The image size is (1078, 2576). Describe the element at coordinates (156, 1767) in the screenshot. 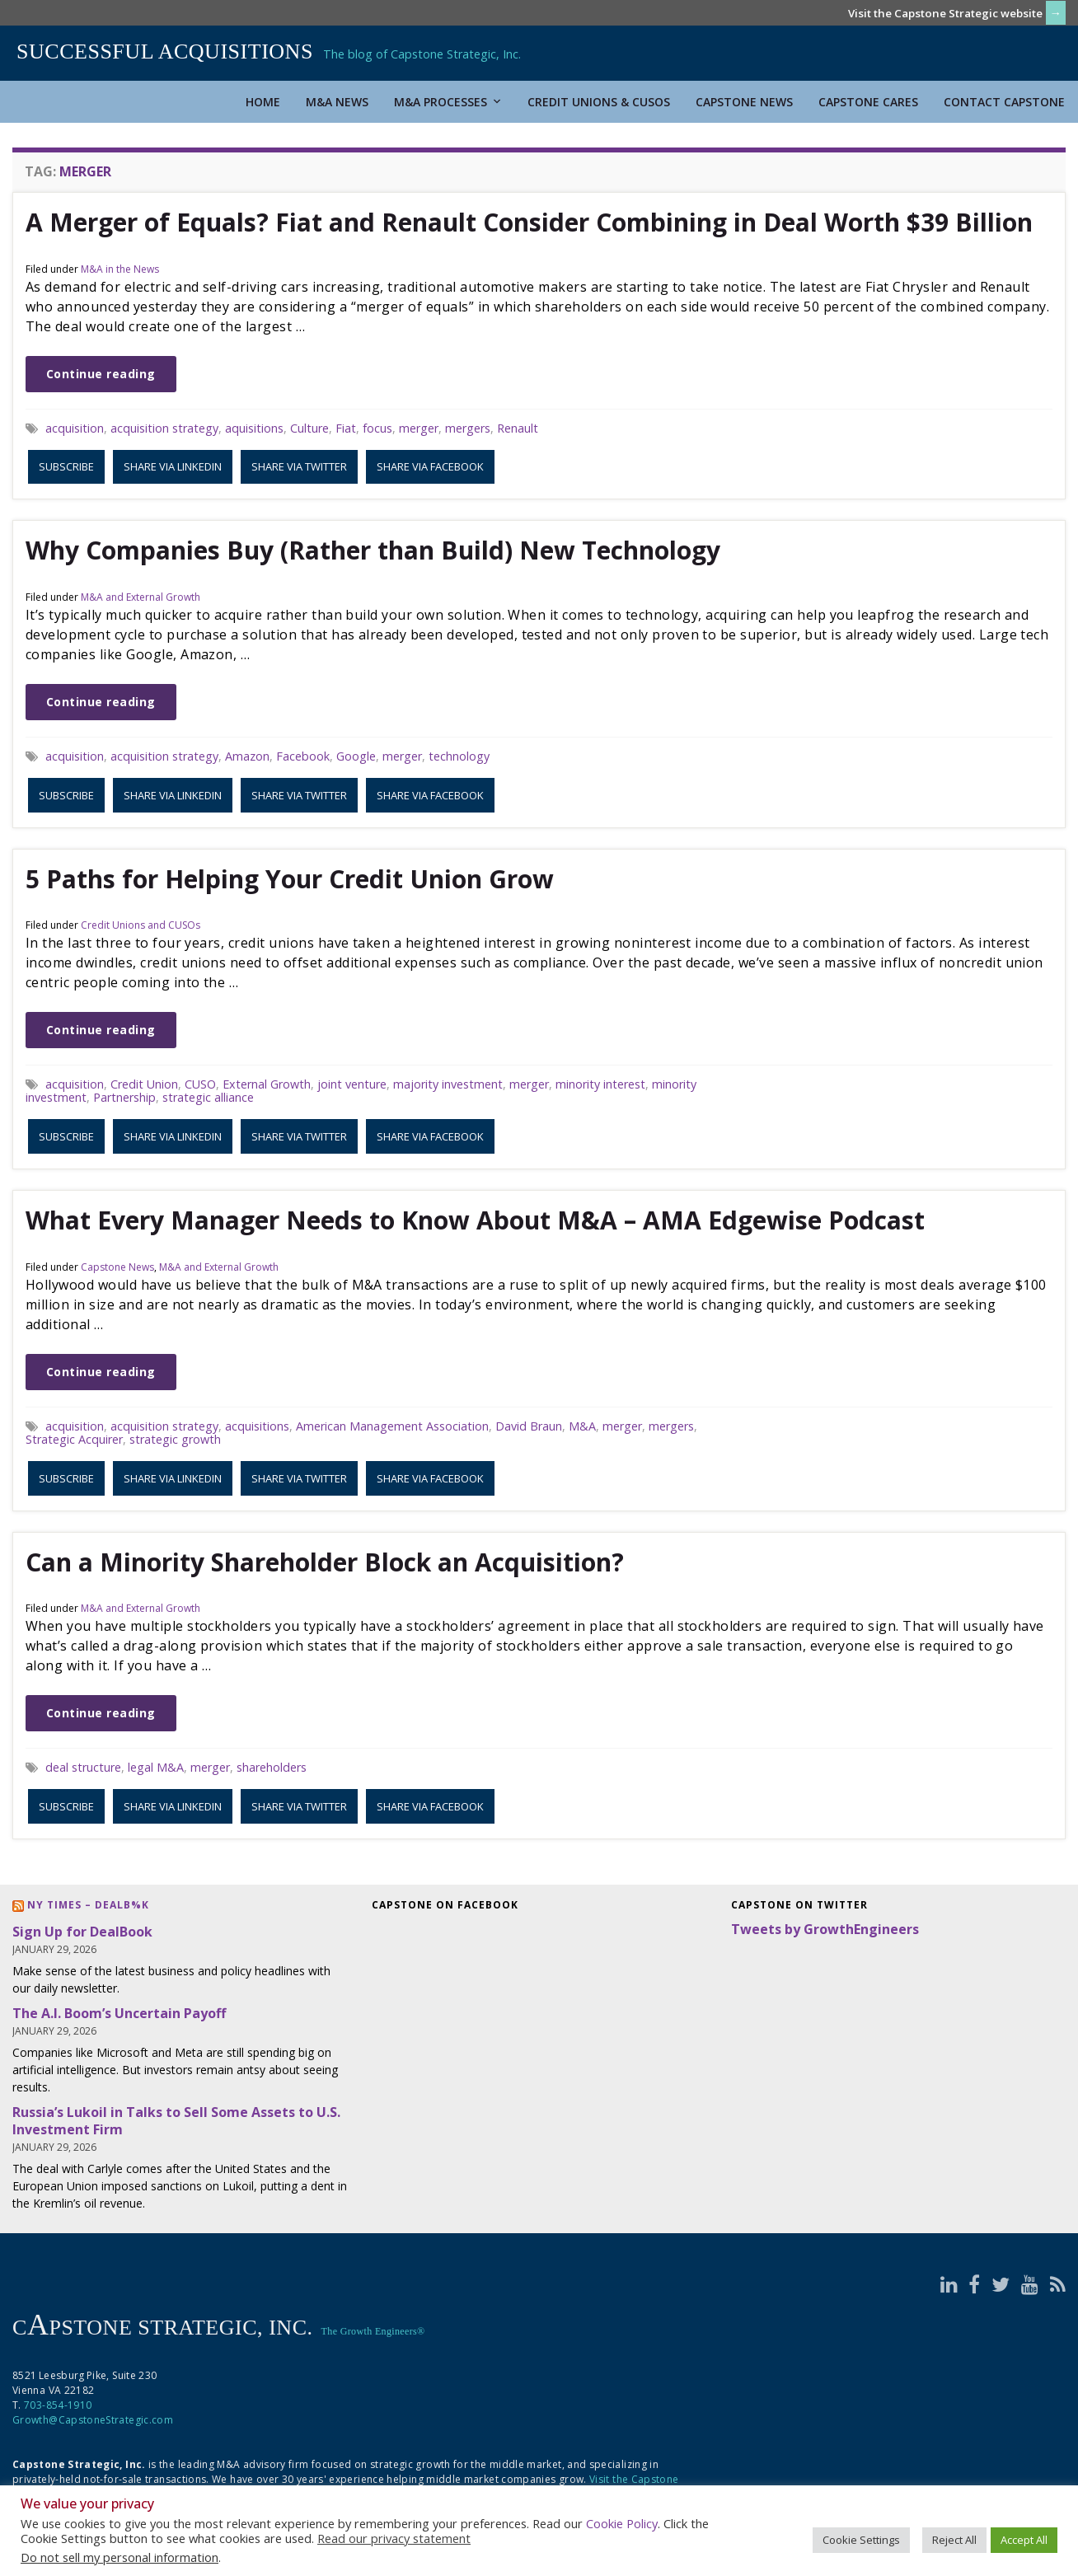

I see `legal M&A` at that location.